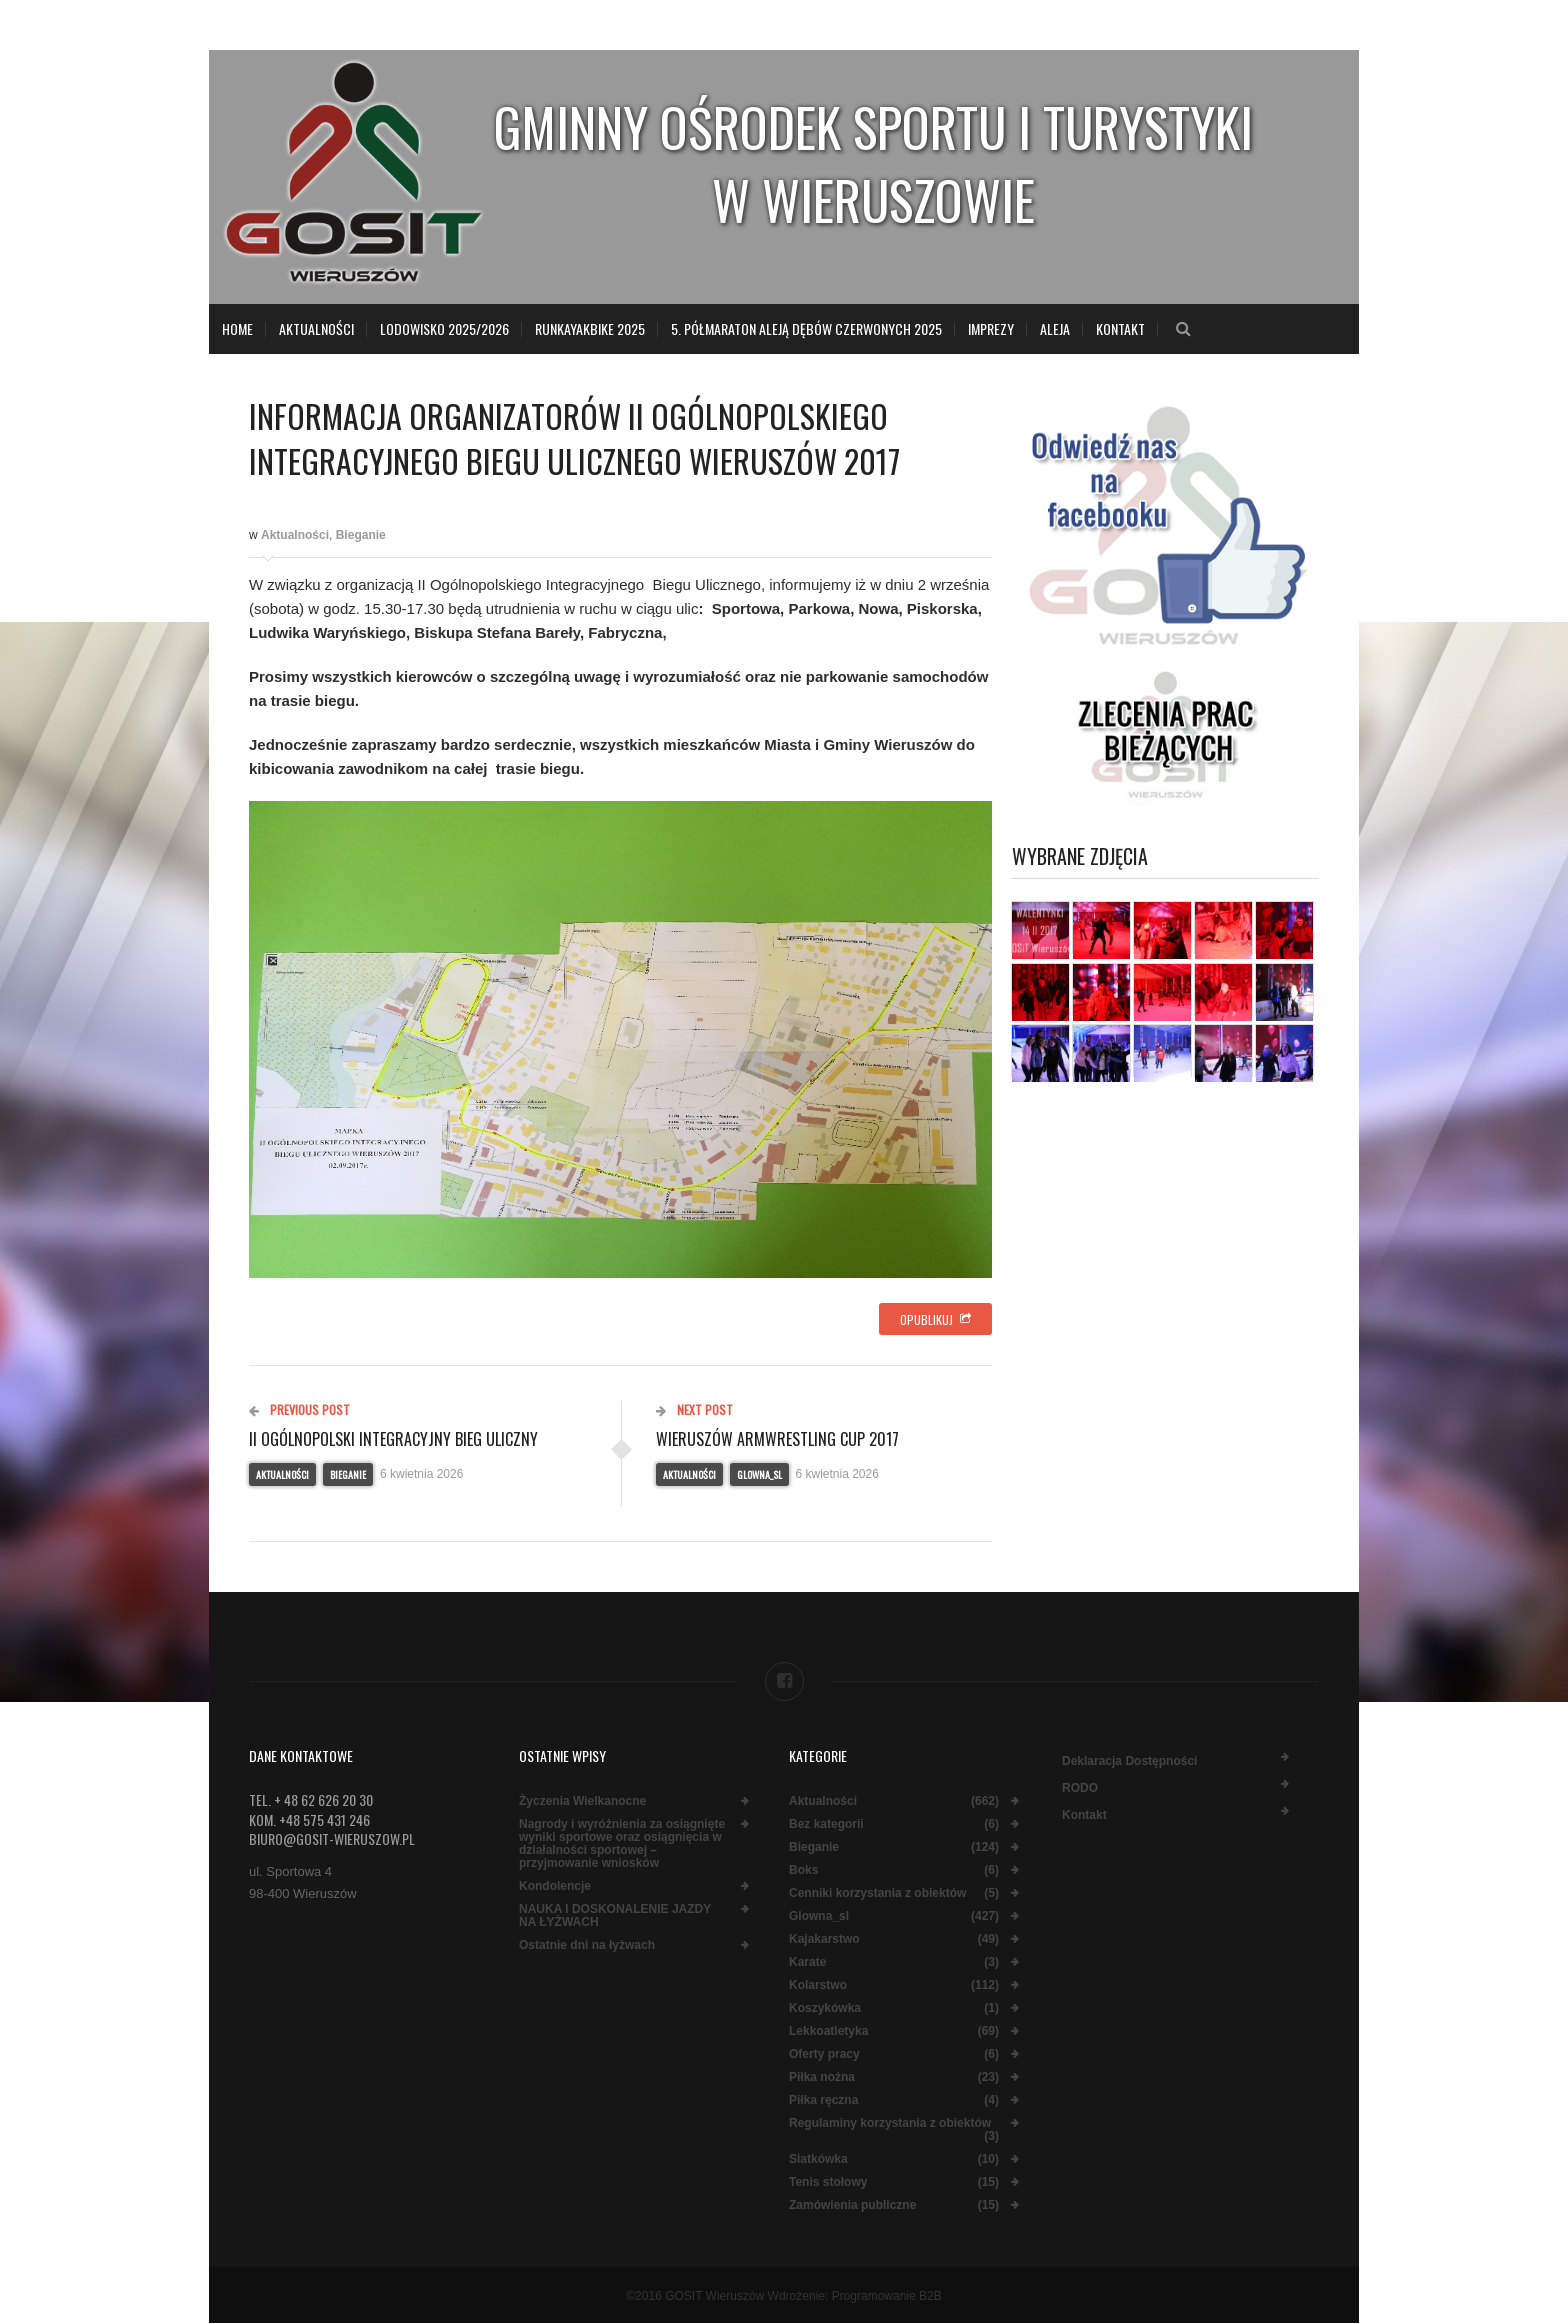 The image size is (1568, 2324). I want to click on Aleja, so click(1055, 328).